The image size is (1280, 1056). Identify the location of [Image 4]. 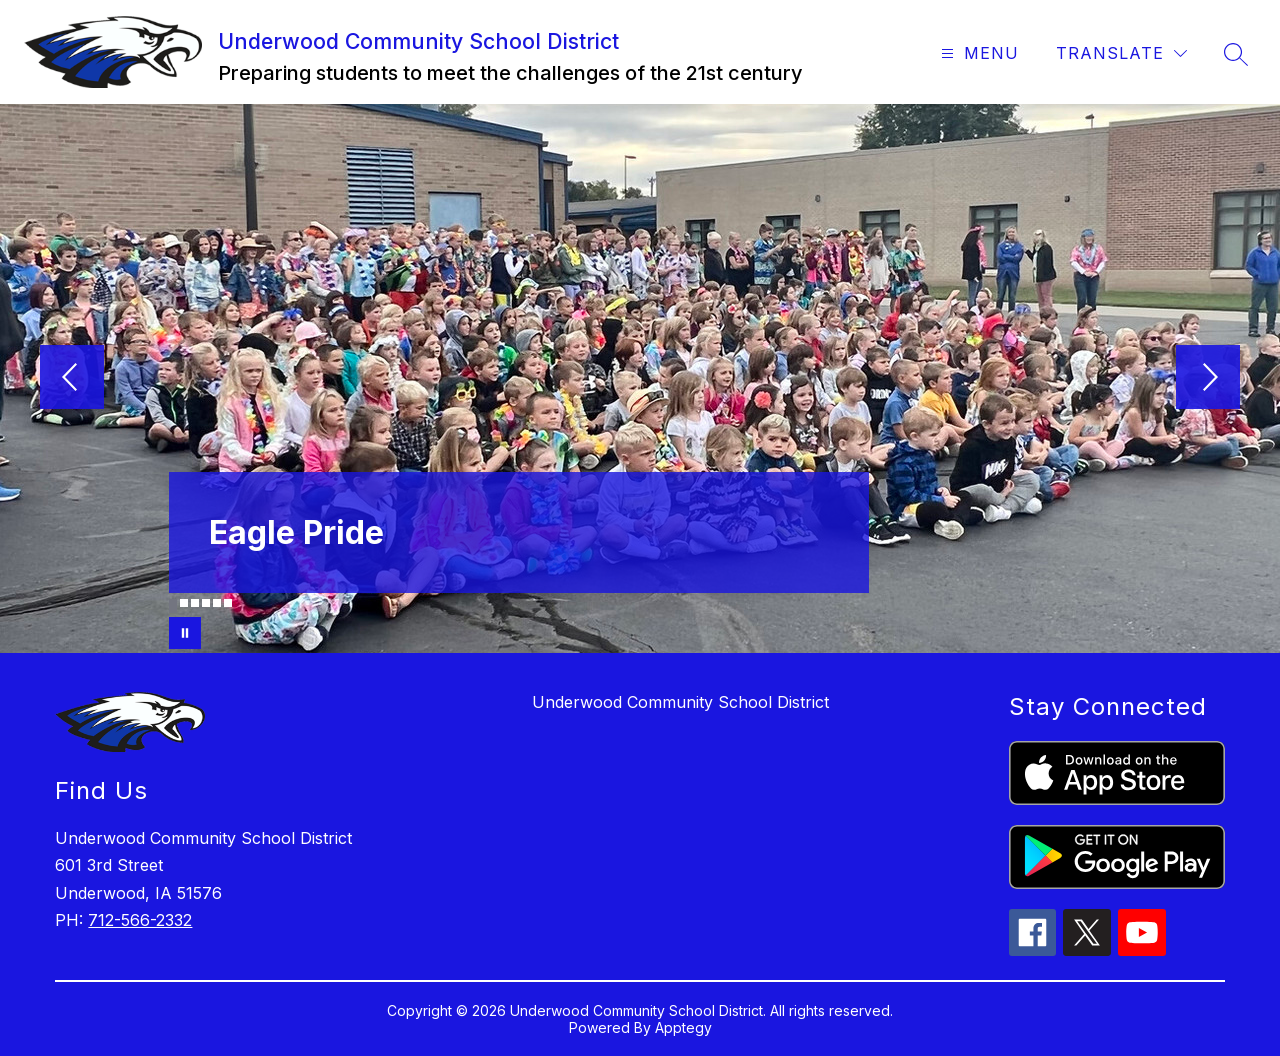
(206, 603).